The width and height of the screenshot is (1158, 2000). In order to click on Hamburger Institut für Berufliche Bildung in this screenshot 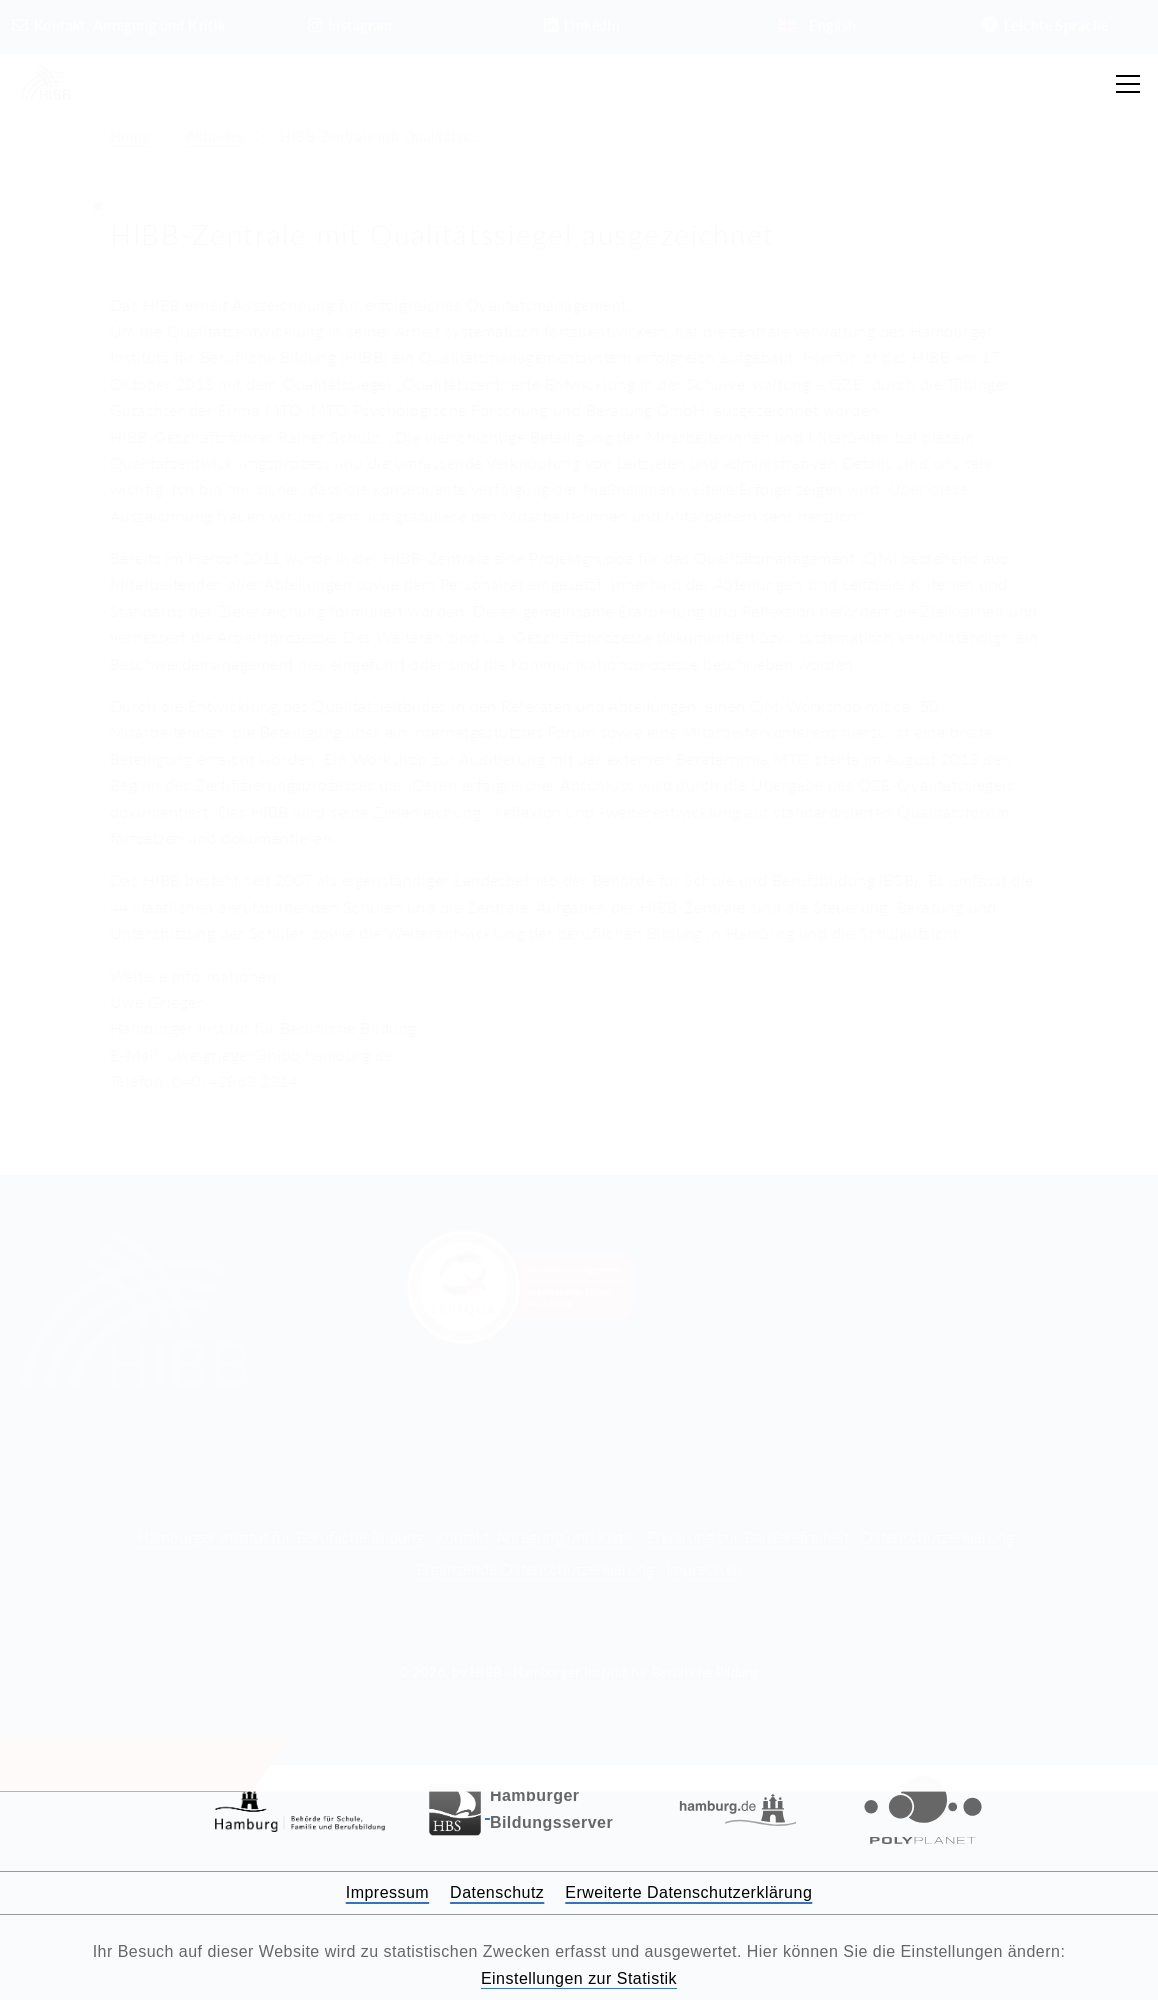, I will do `click(280, 1536)`.